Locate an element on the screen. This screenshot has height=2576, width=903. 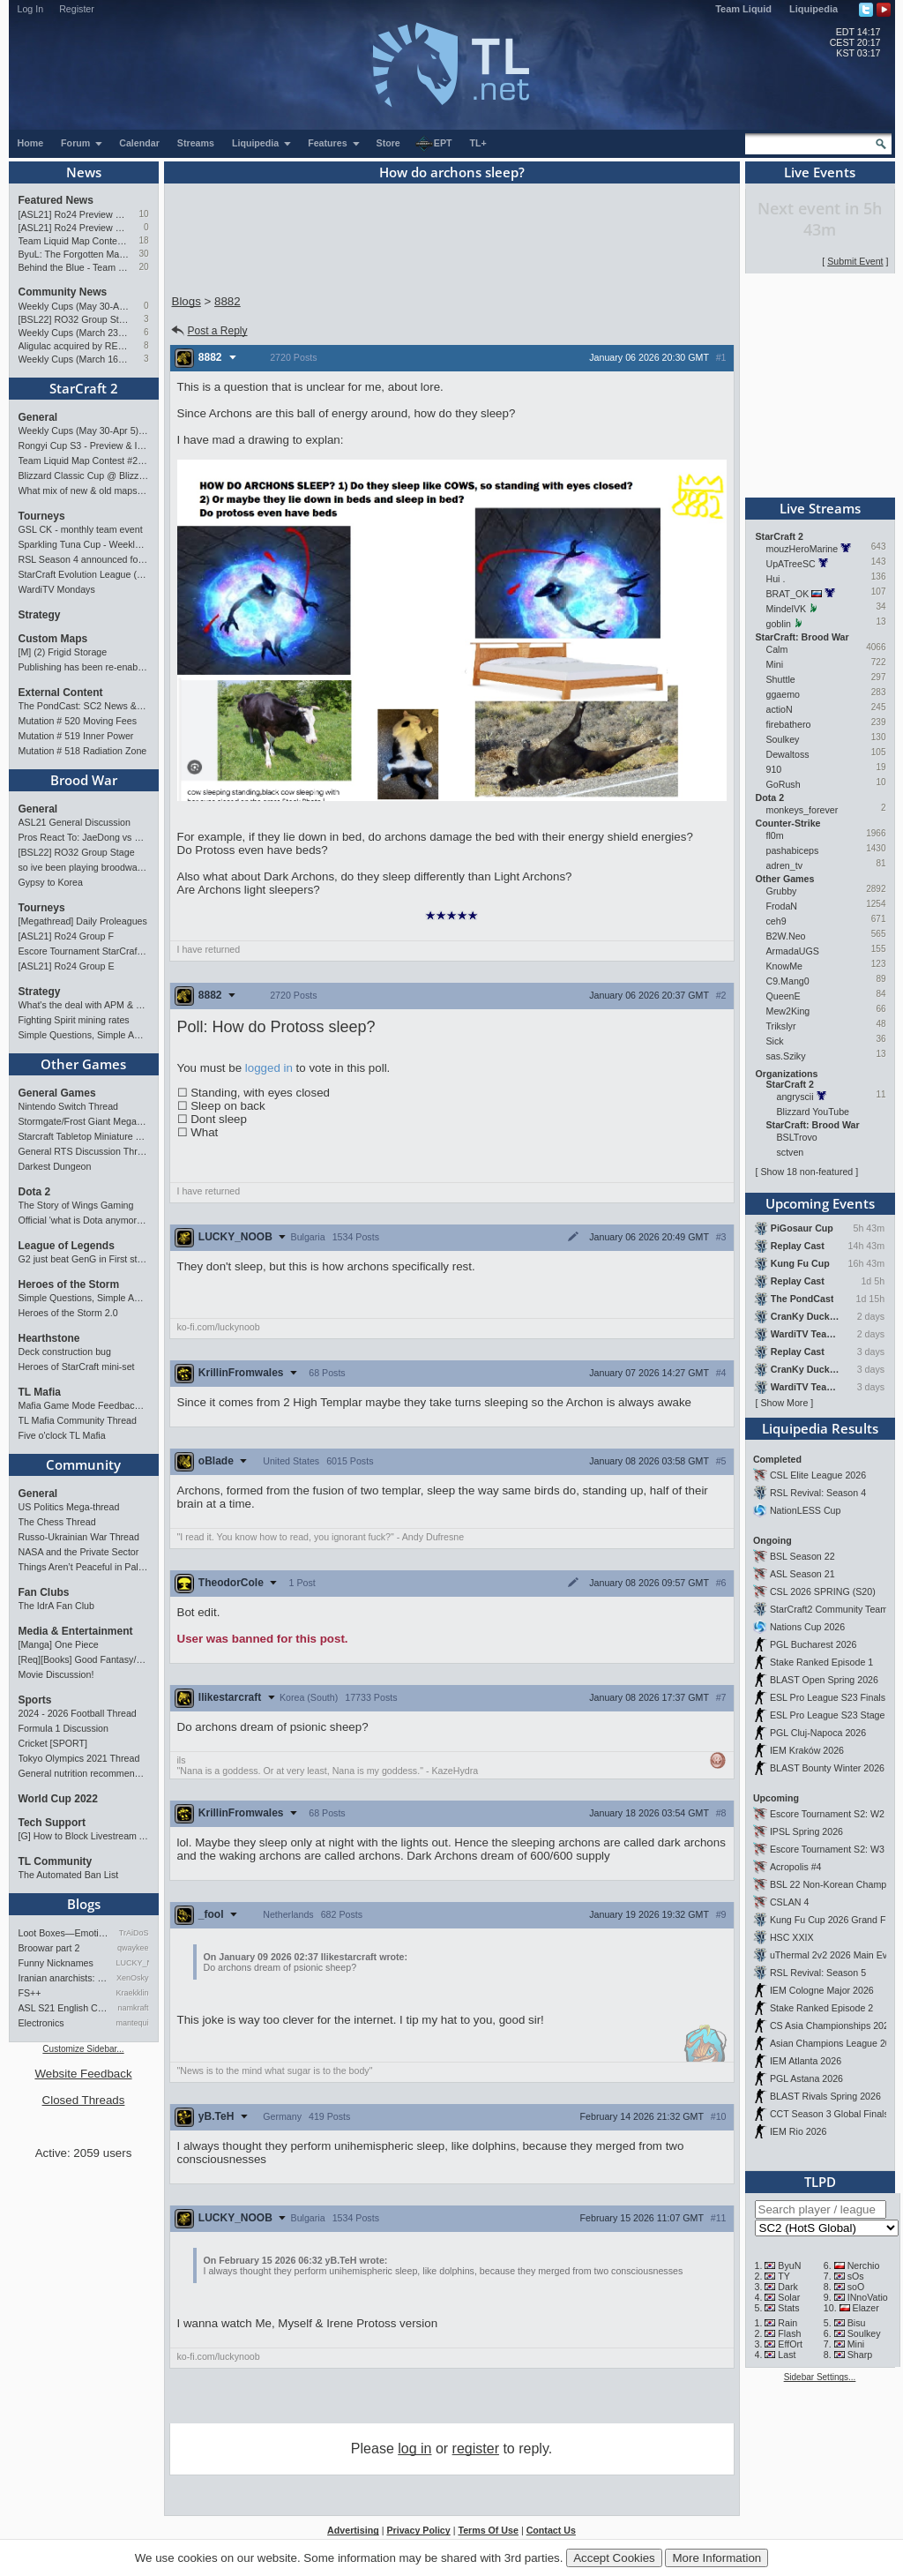
Starcraft Tabletop Miniature Game is located at coordinates (84, 1136).